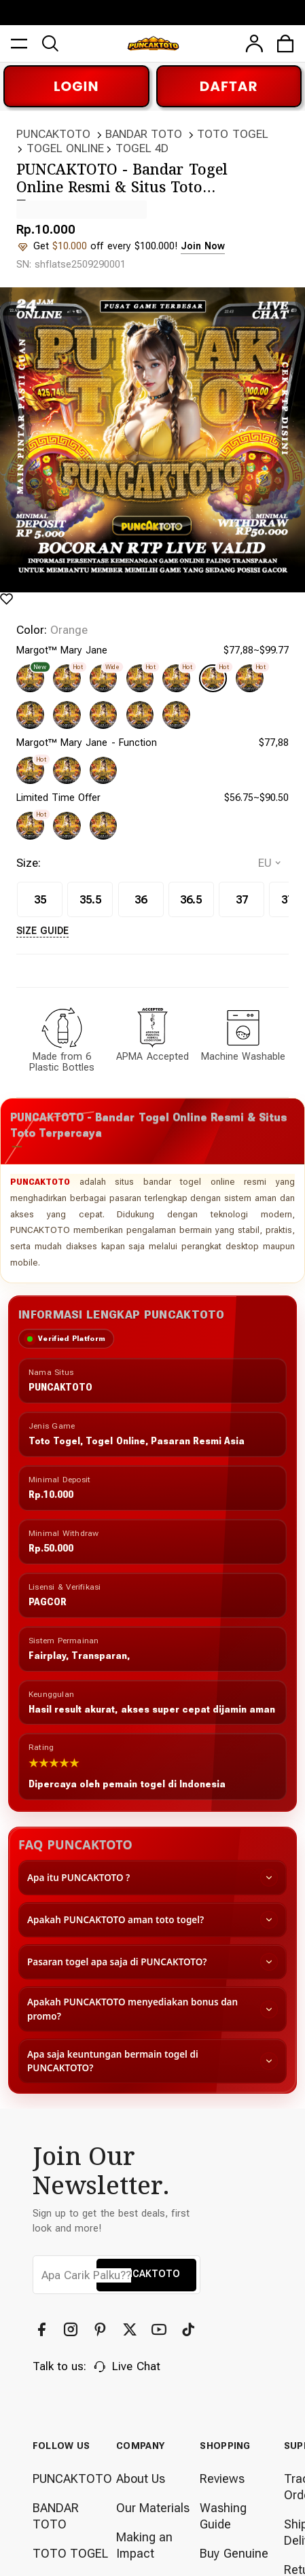 This screenshot has height=2576, width=305. What do you see at coordinates (131, 2317) in the screenshot?
I see `[Twitter]` at bounding box center [131, 2317].